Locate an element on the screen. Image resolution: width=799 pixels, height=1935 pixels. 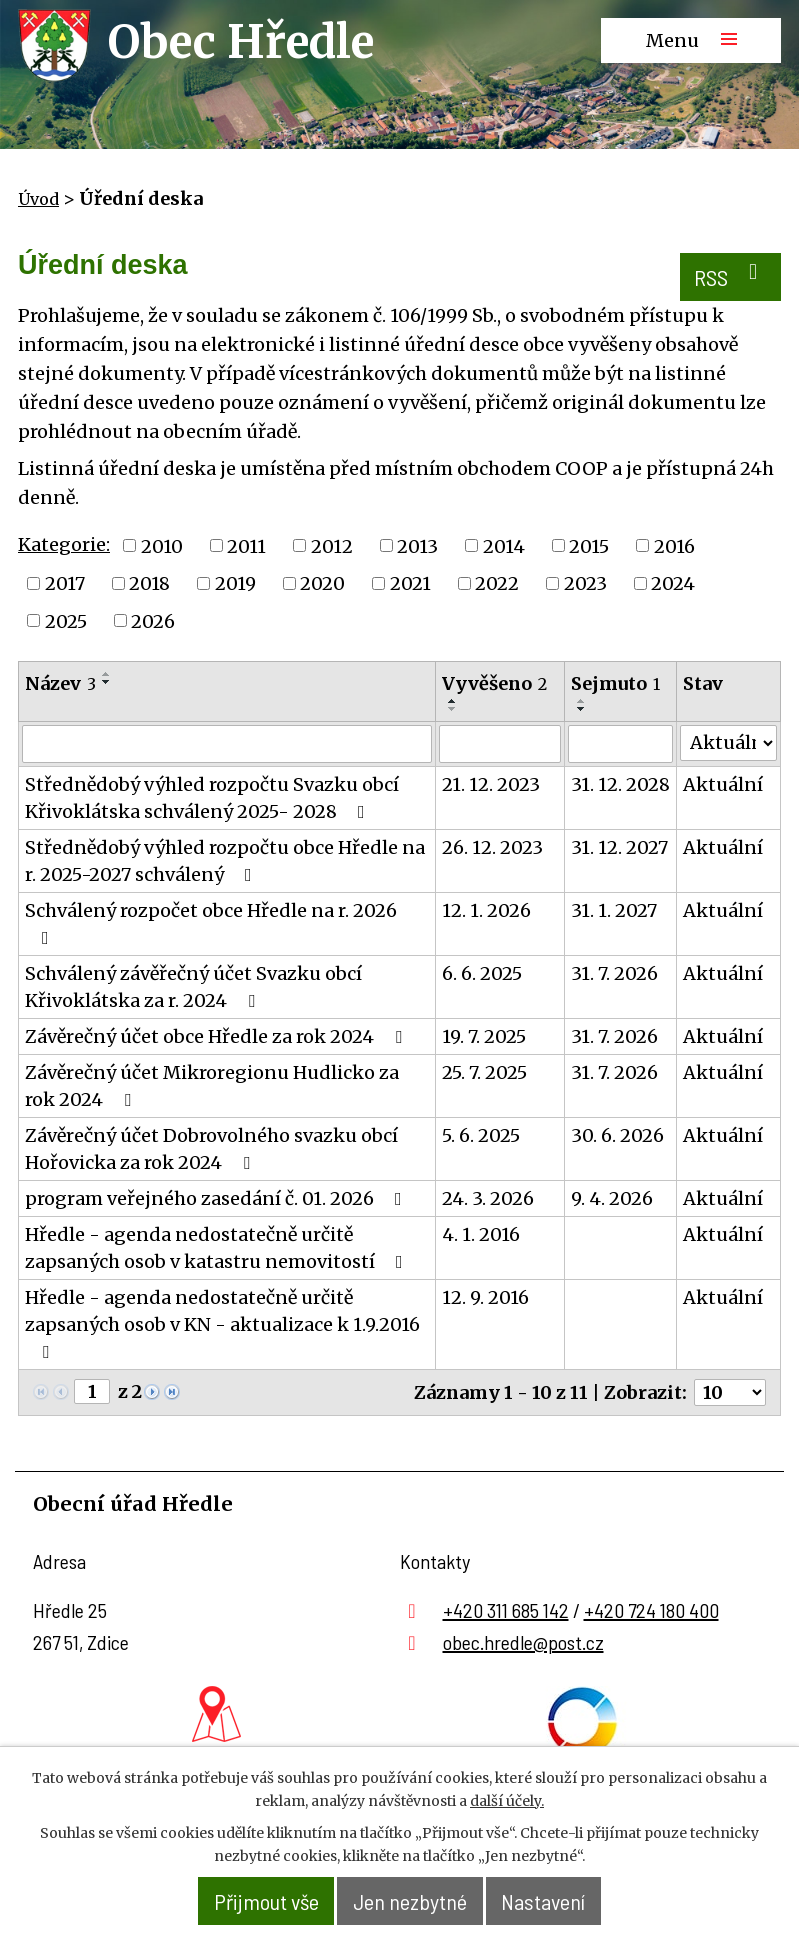
31. 7. 2026 is located at coordinates (614, 980).